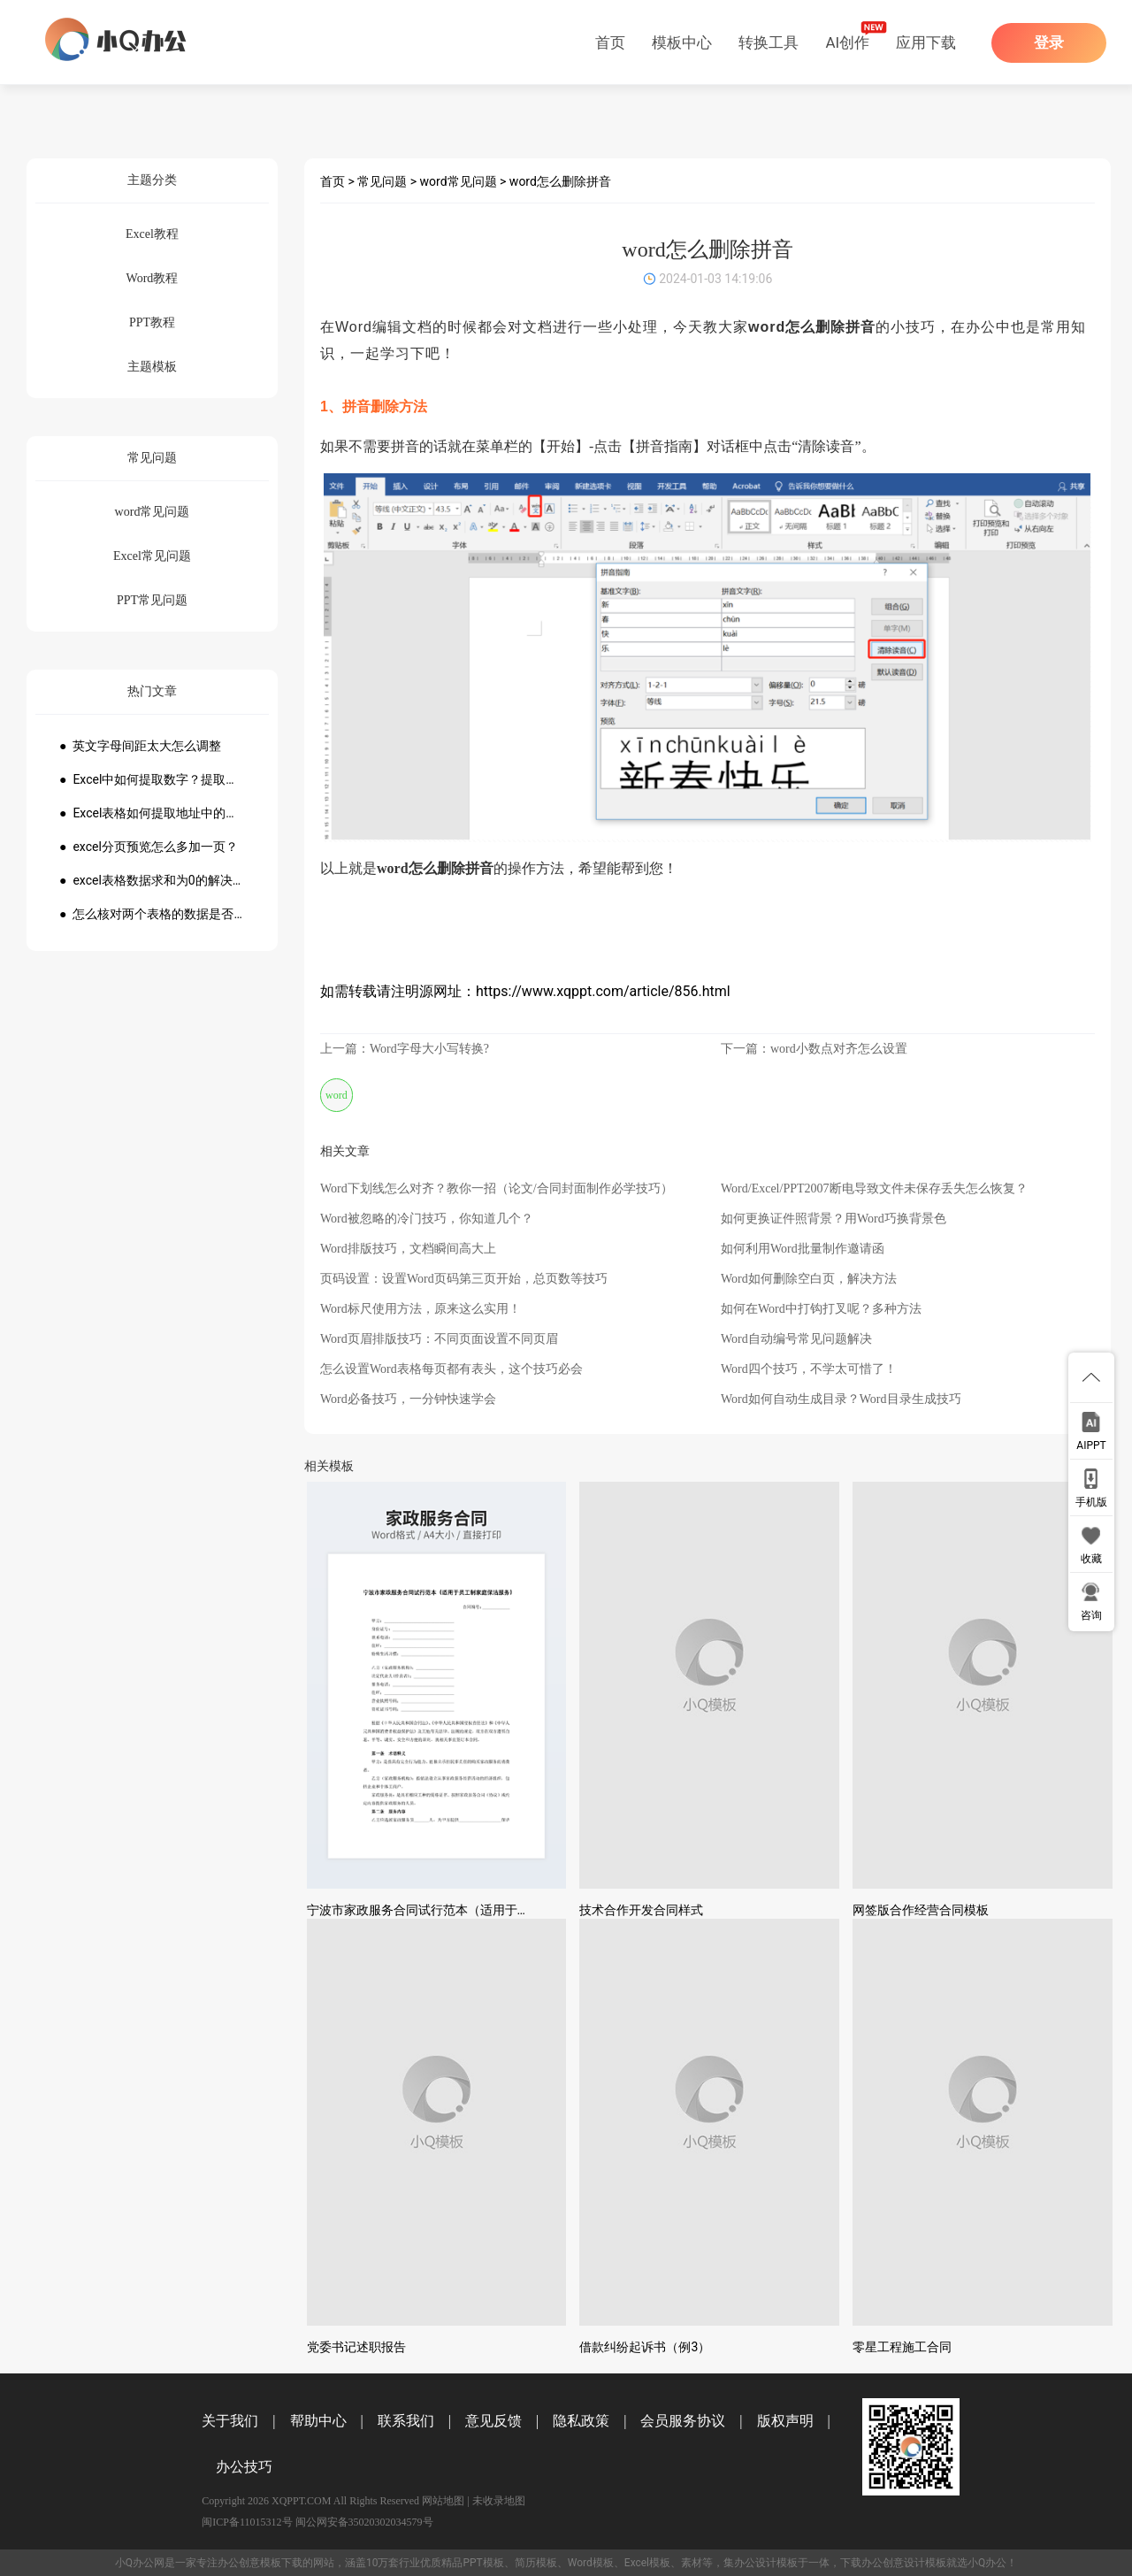 Image resolution: width=1132 pixels, height=2576 pixels. I want to click on 宁波市家政服务合同试行范本（适用于员工制家庭保洁服务）, so click(474, 1910).